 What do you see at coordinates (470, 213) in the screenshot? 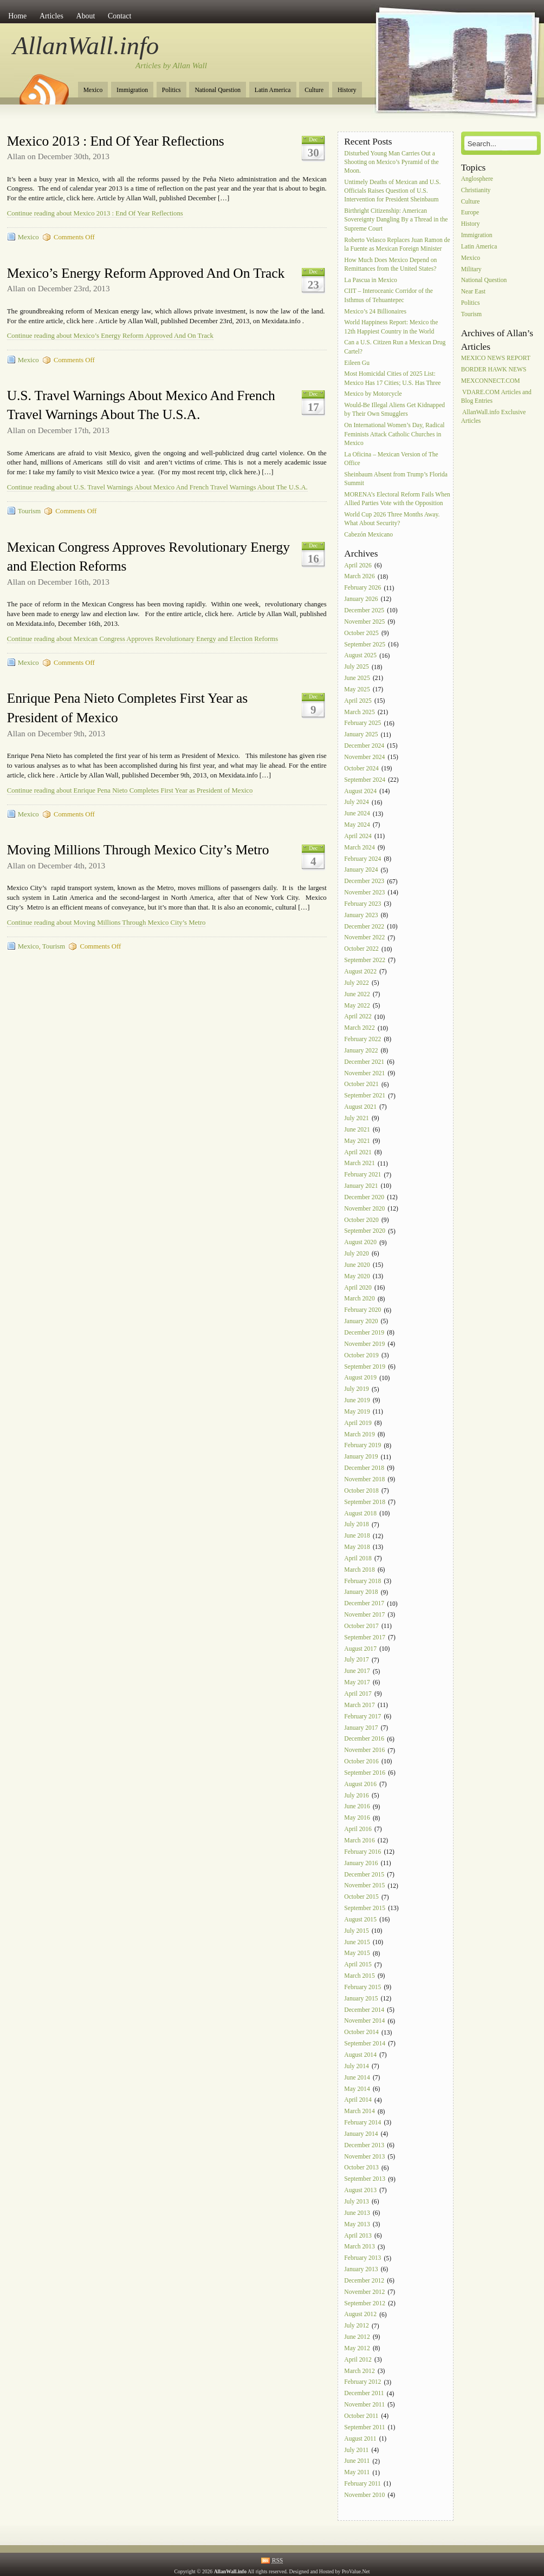
I see `Europe` at bounding box center [470, 213].